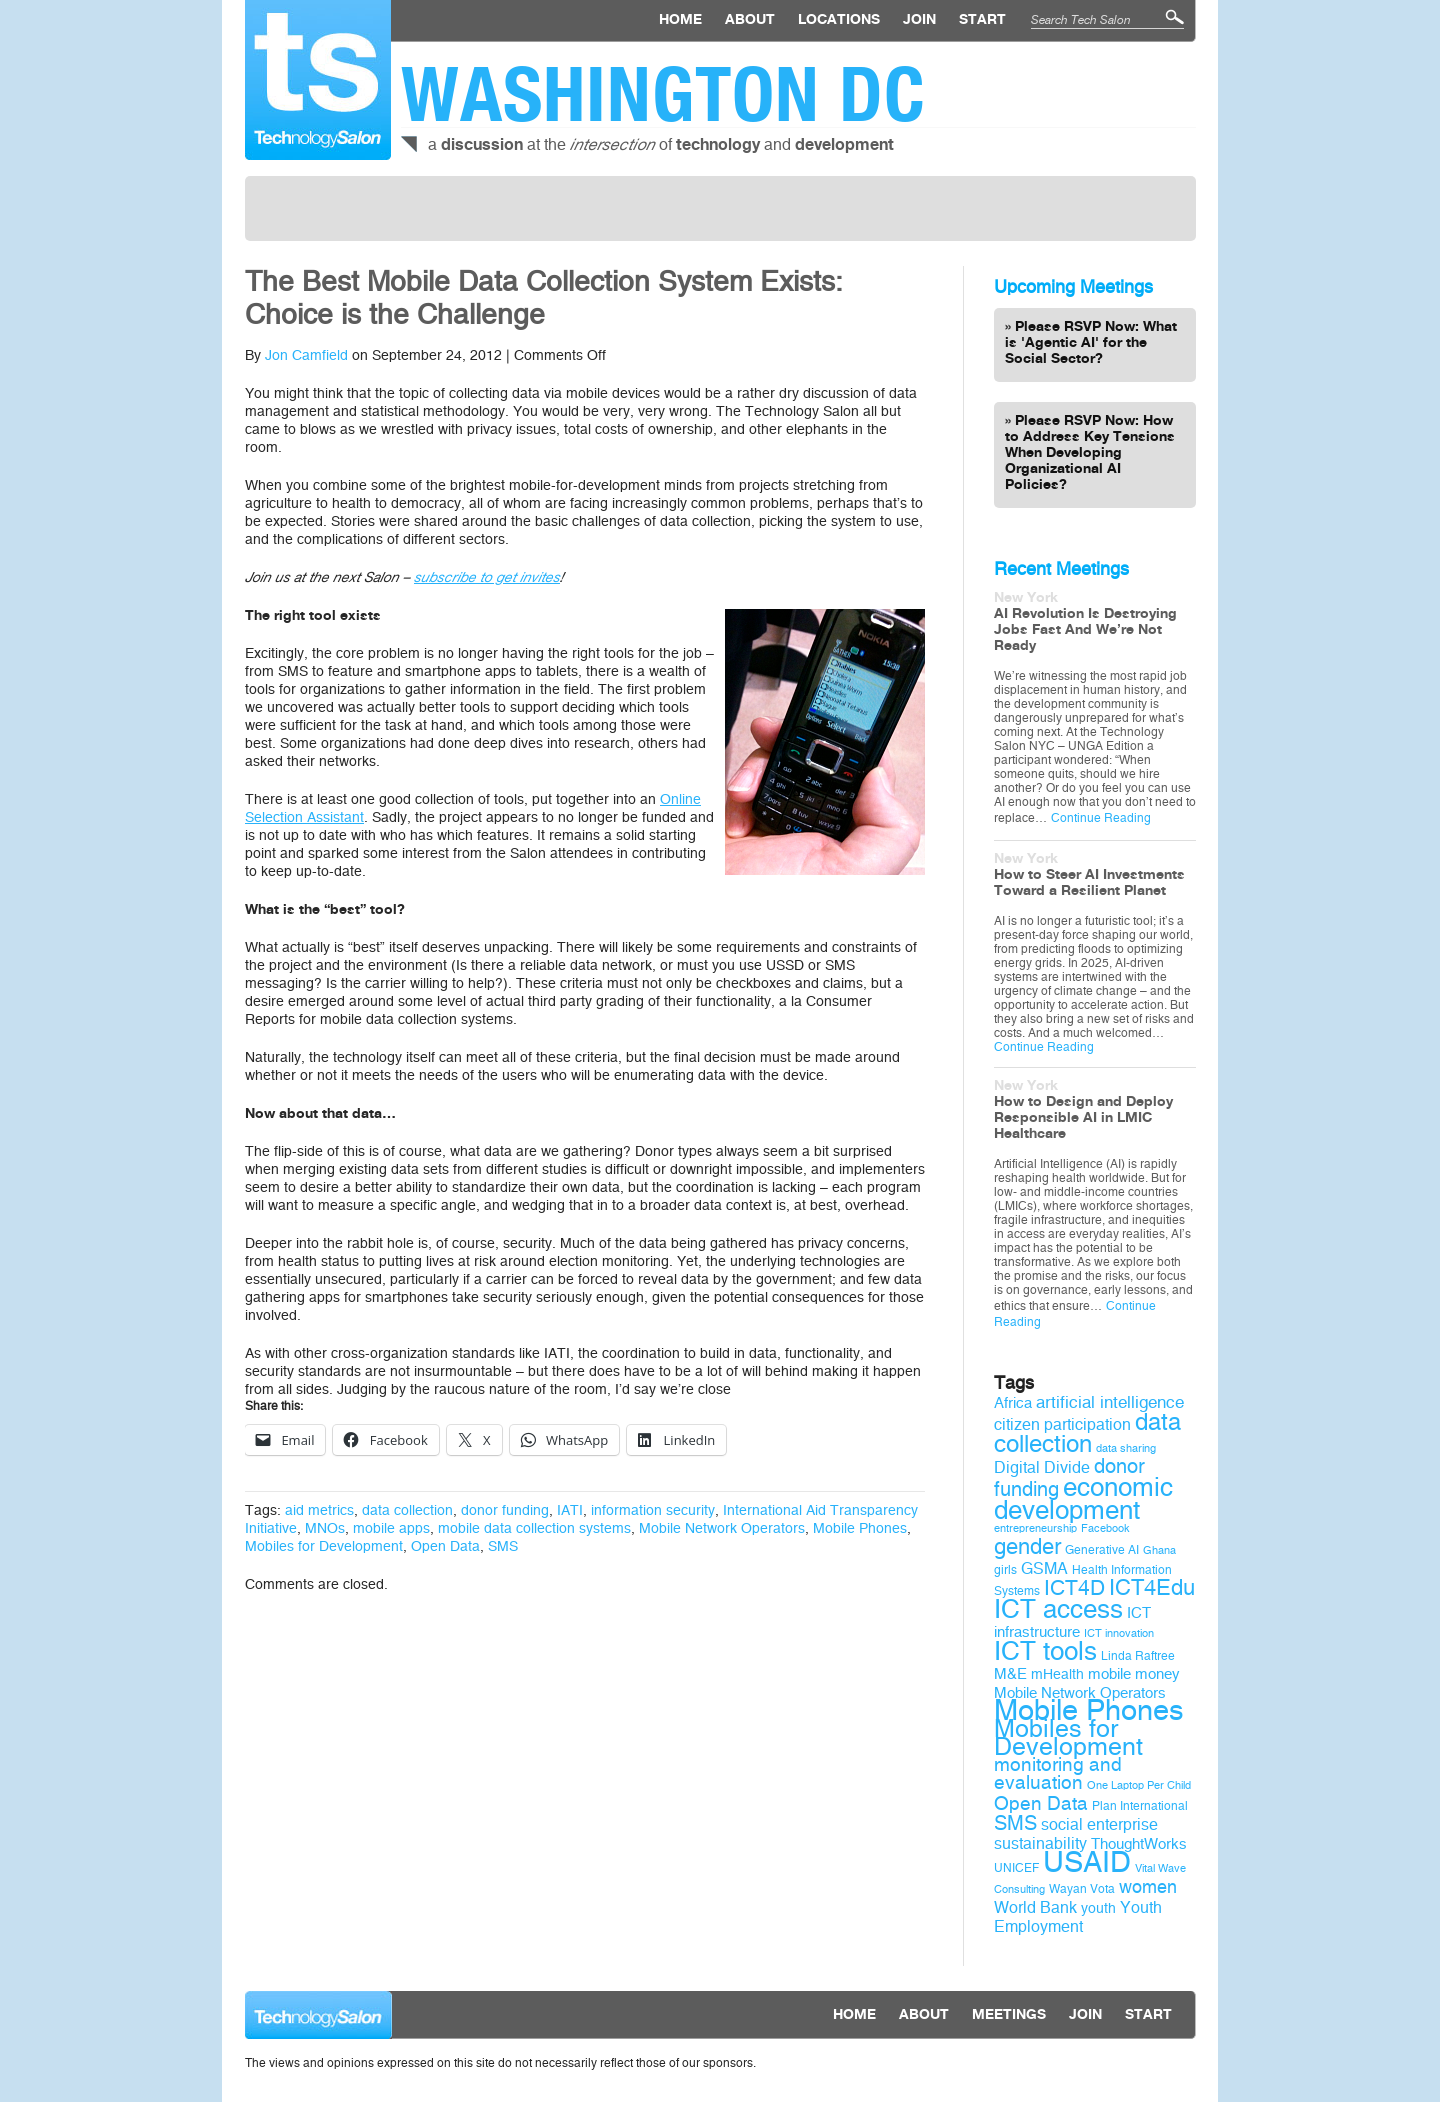  I want to click on girls [girls (9 items)], so click(1005, 1570).